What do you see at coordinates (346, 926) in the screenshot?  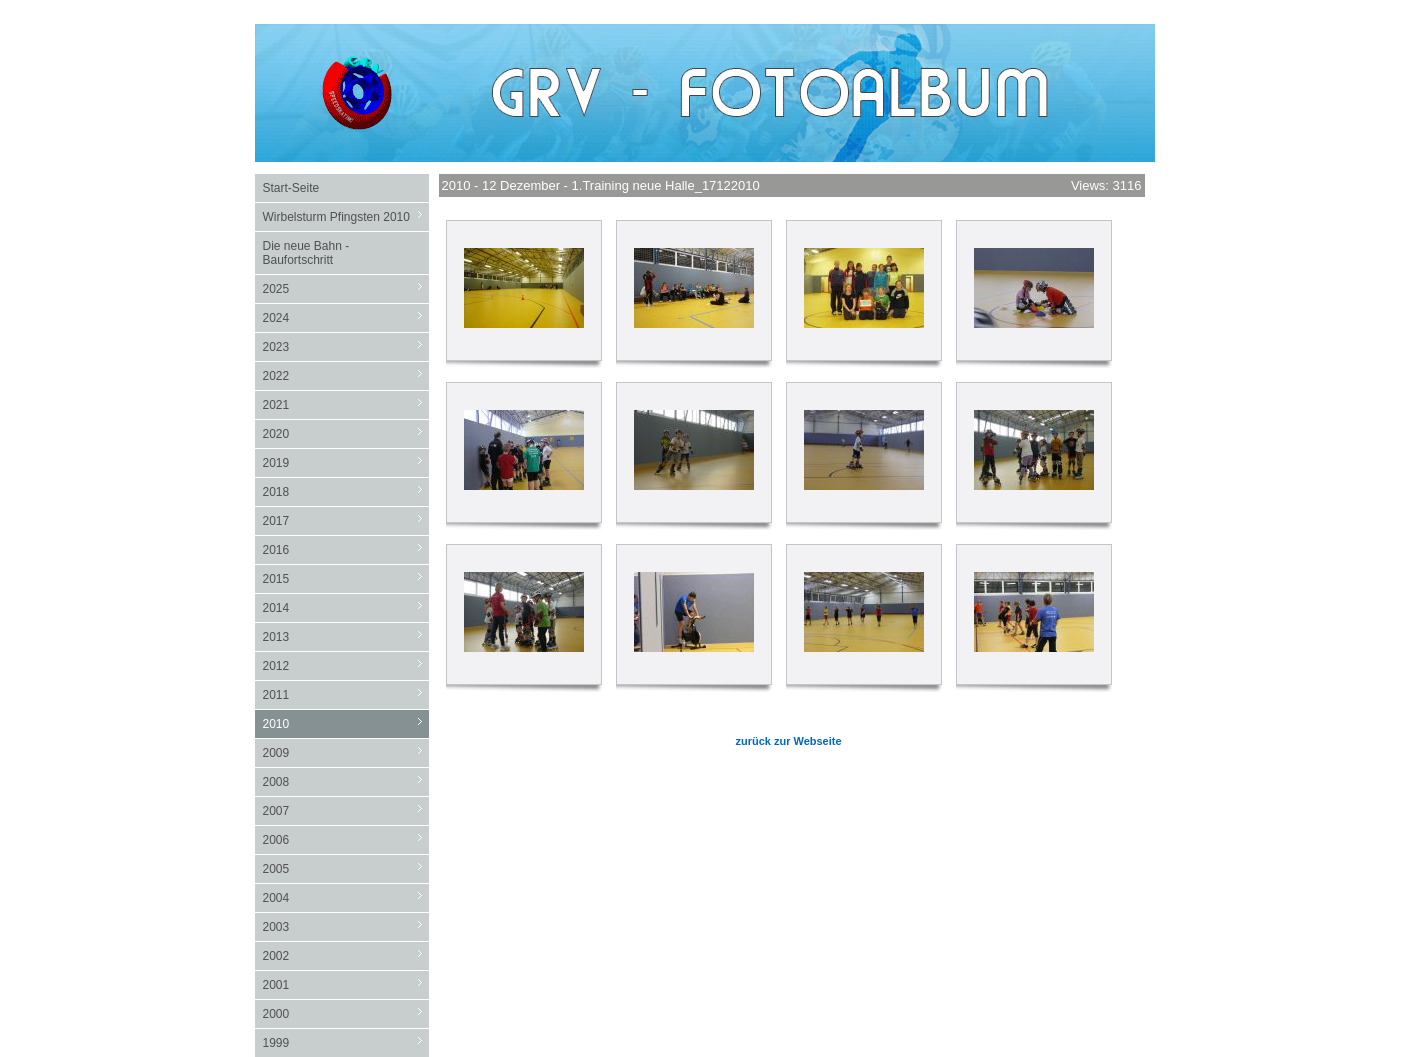 I see `2003` at bounding box center [346, 926].